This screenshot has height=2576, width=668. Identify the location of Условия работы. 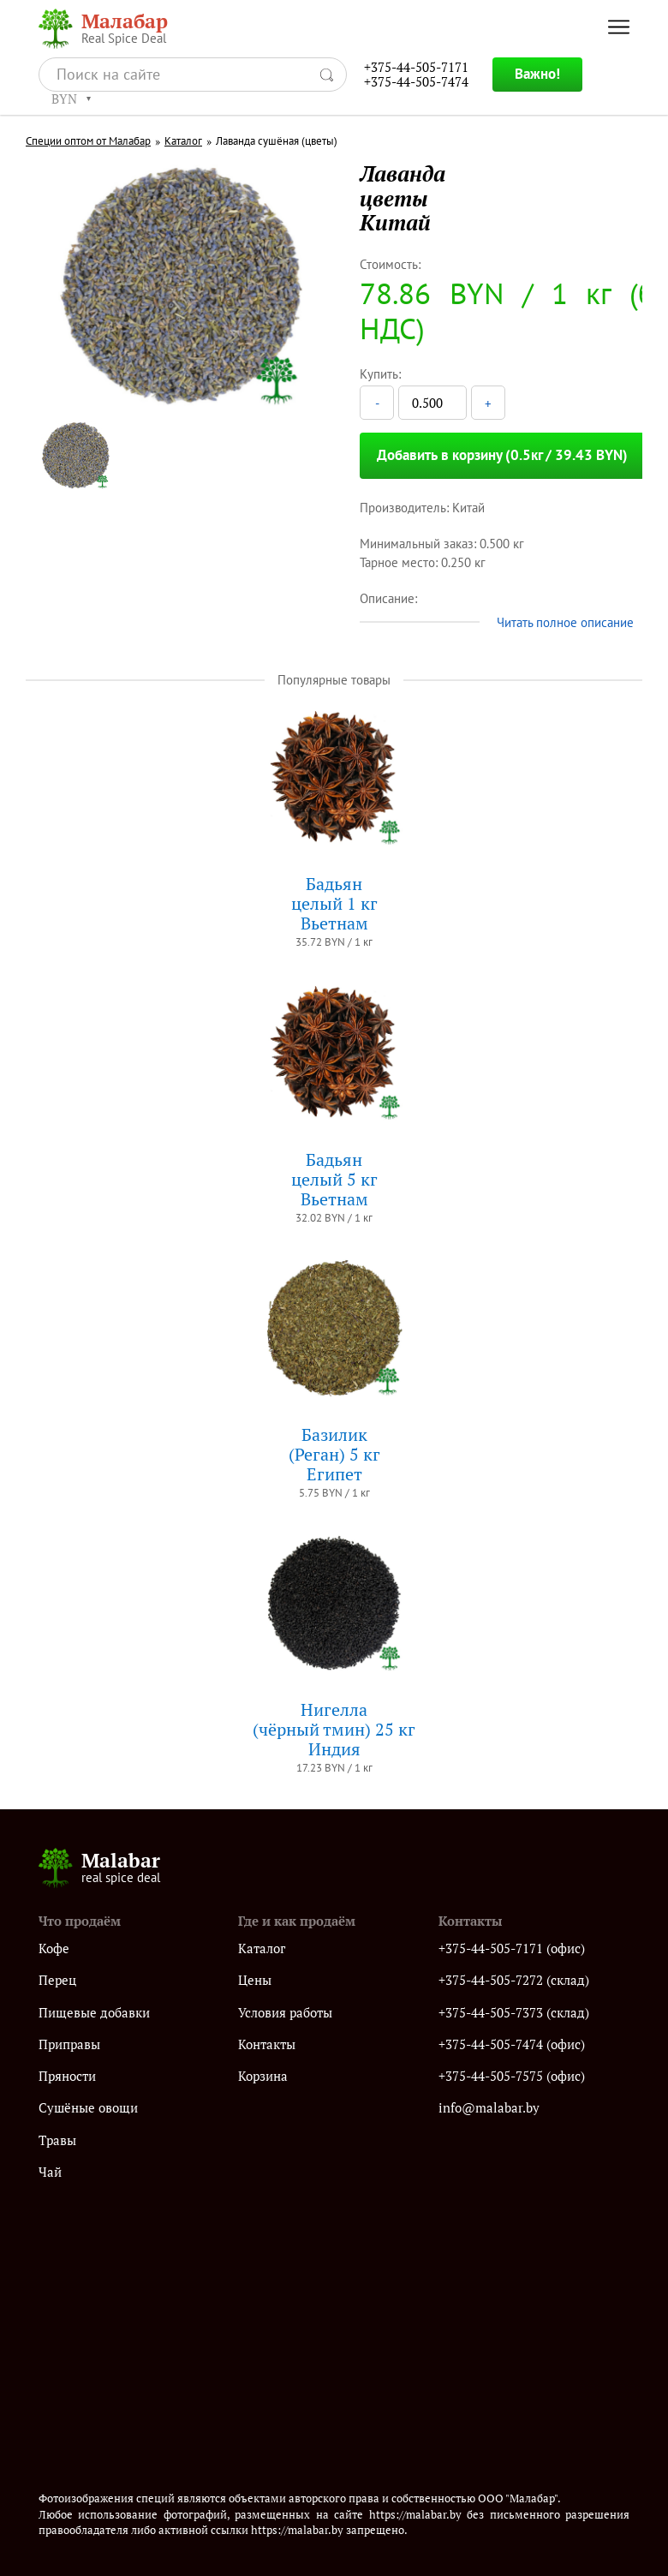
(285, 2012).